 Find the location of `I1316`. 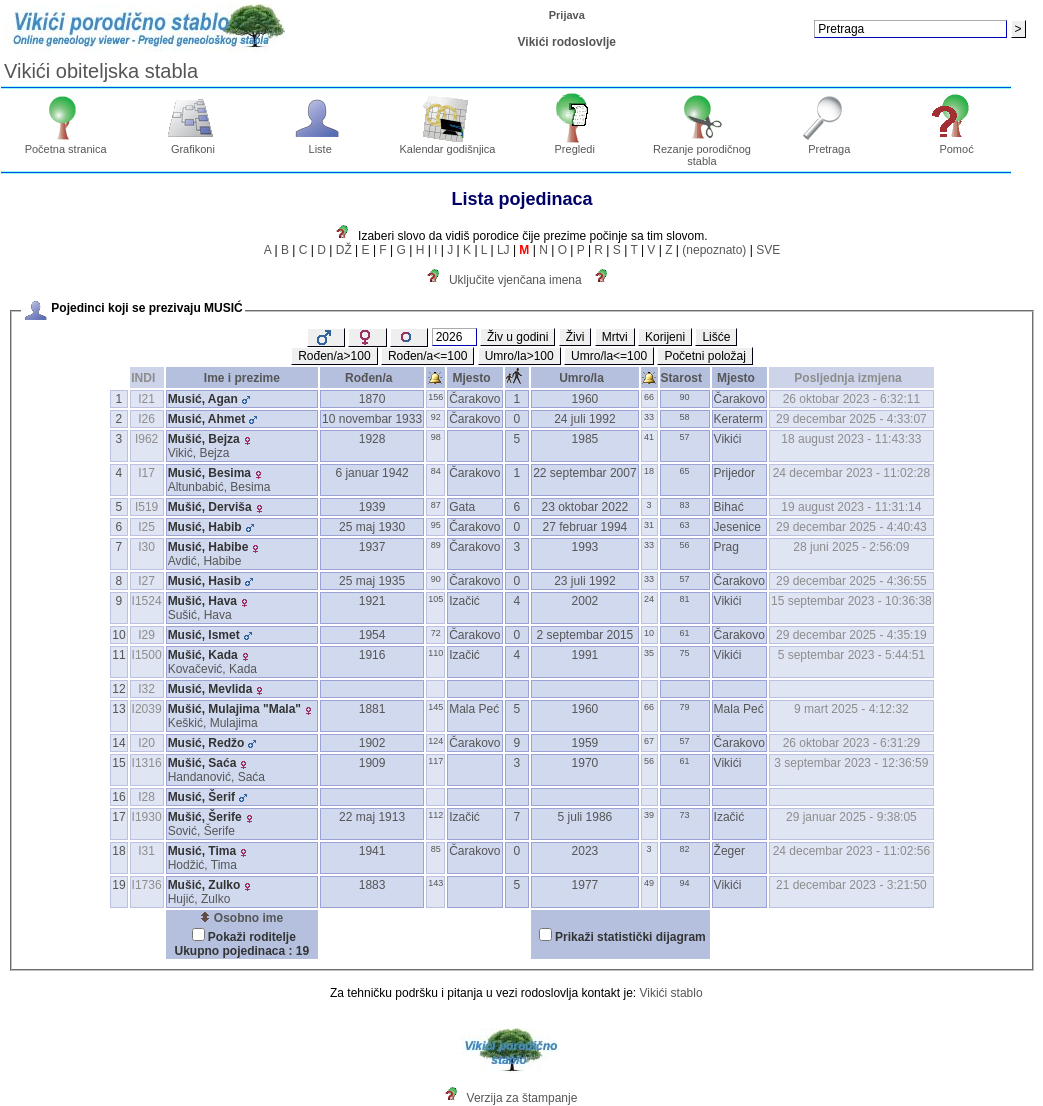

I1316 is located at coordinates (147, 763).